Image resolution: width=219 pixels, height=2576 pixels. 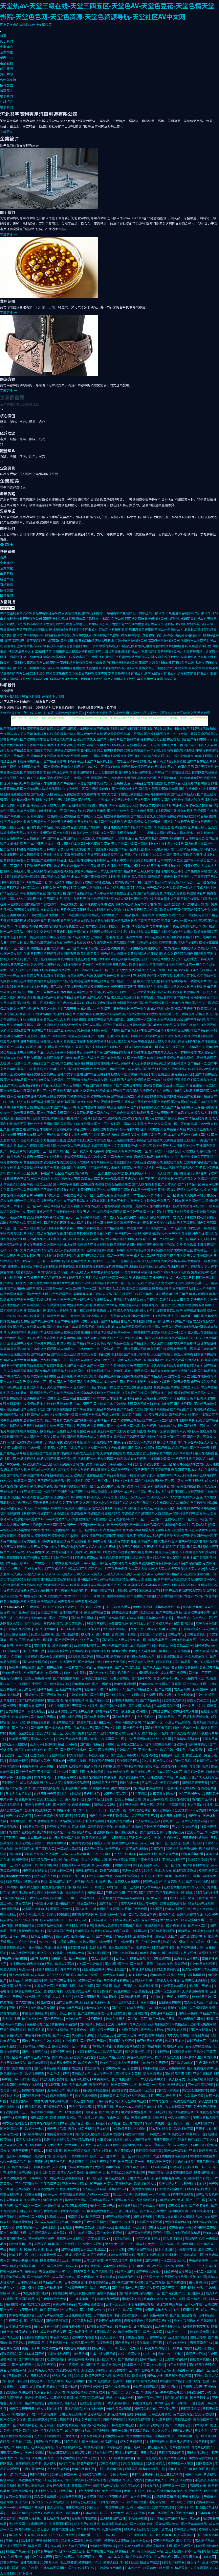 What do you see at coordinates (138, 1151) in the screenshot?
I see `女同另类一区` at bounding box center [138, 1151].